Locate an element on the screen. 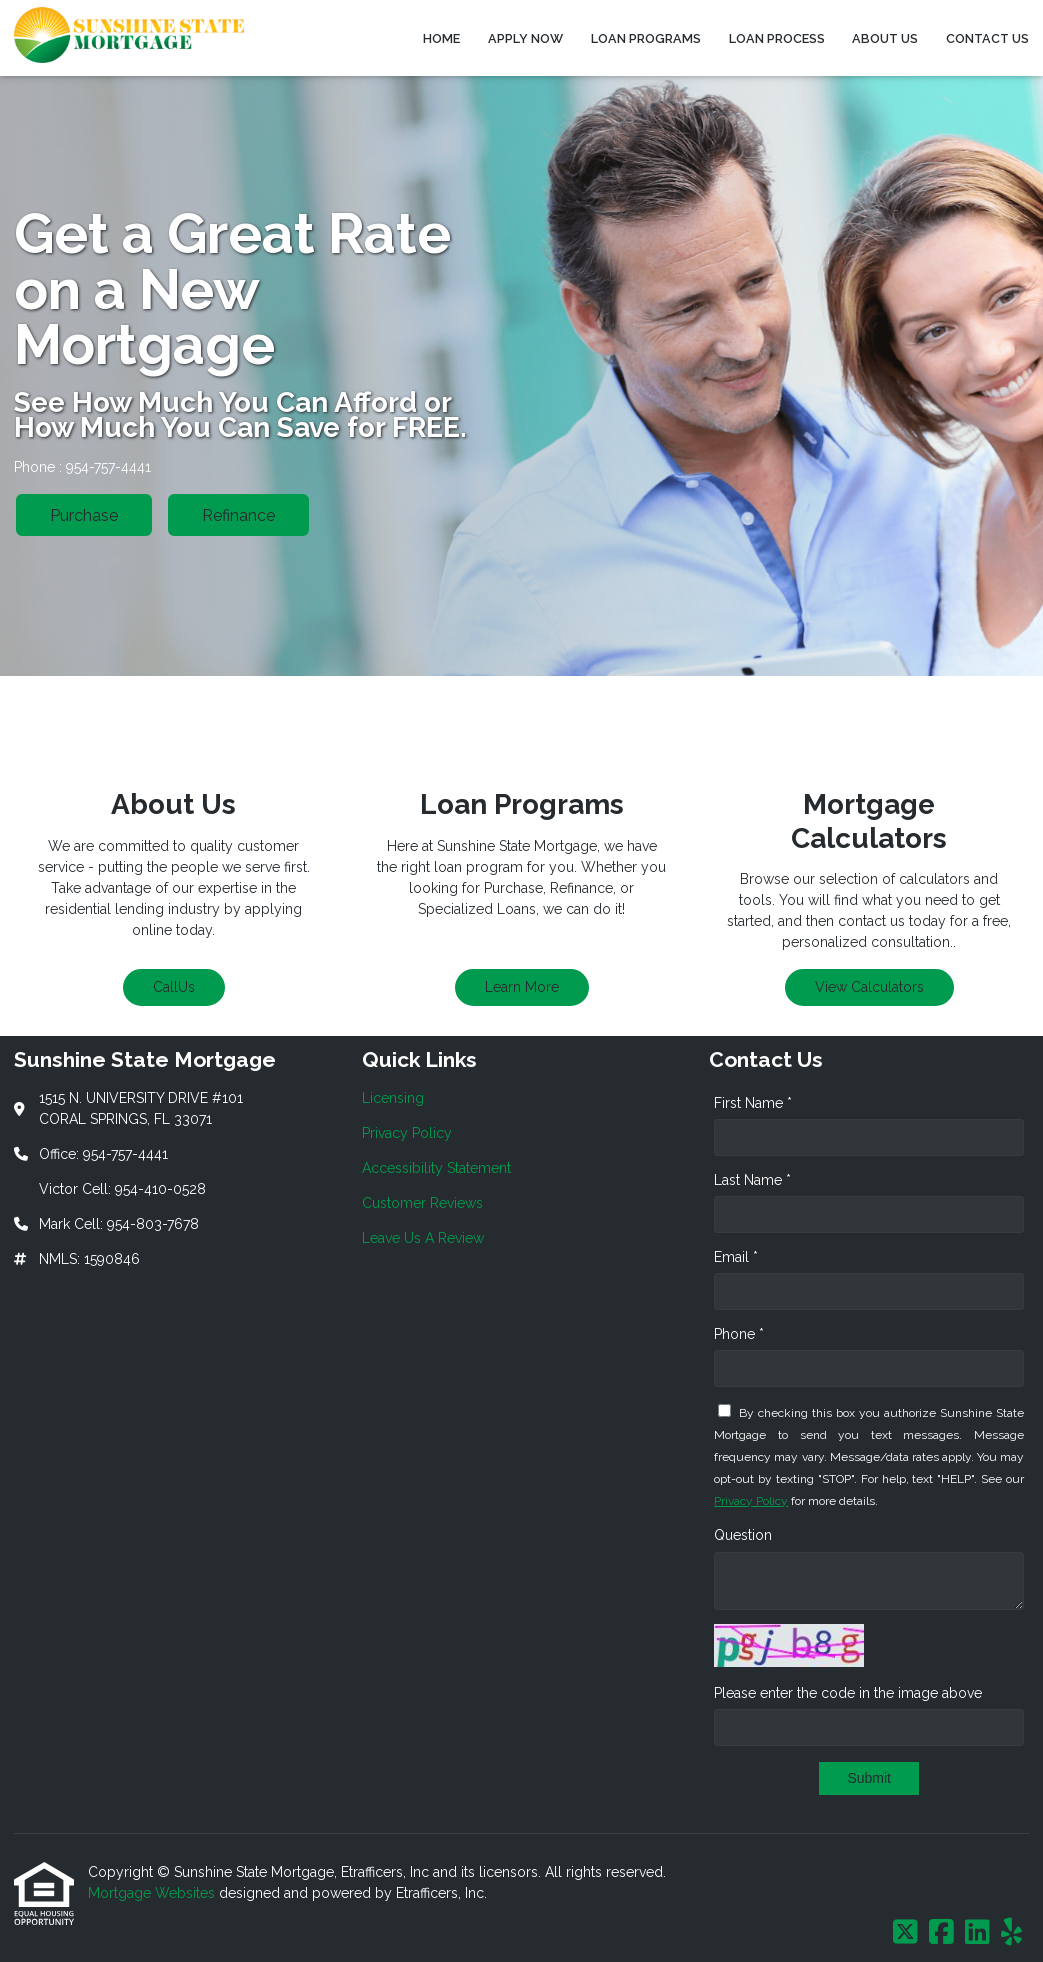 This screenshot has height=1962, width=1043. View Calculators is located at coordinates (869, 987).